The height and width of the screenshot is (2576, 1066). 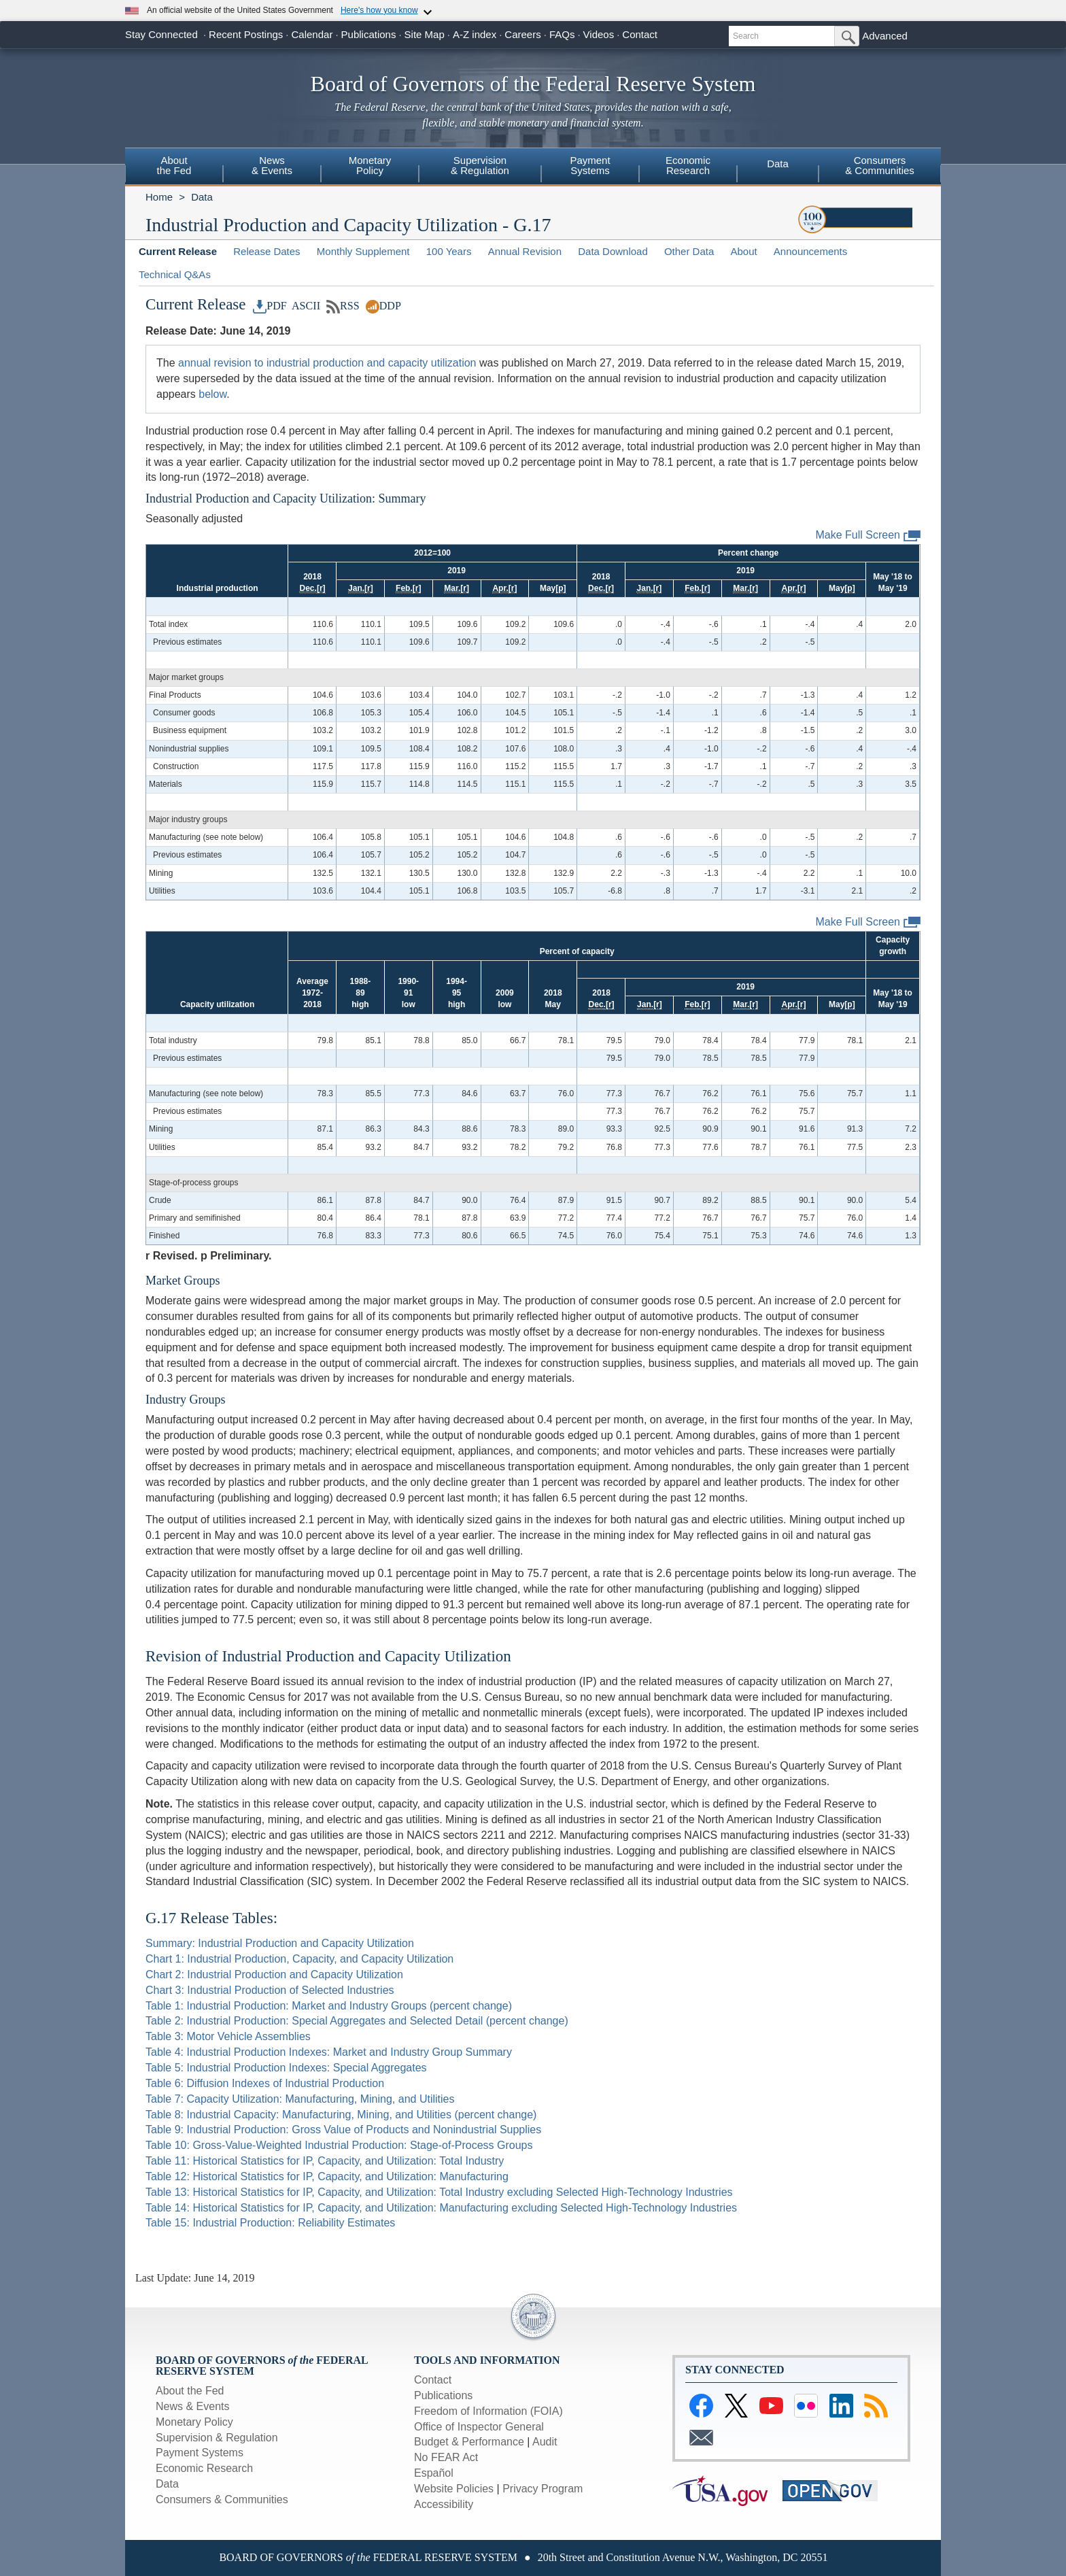 I want to click on Table 6: Diffusion Indexes of Industrial Production, so click(x=264, y=2083).